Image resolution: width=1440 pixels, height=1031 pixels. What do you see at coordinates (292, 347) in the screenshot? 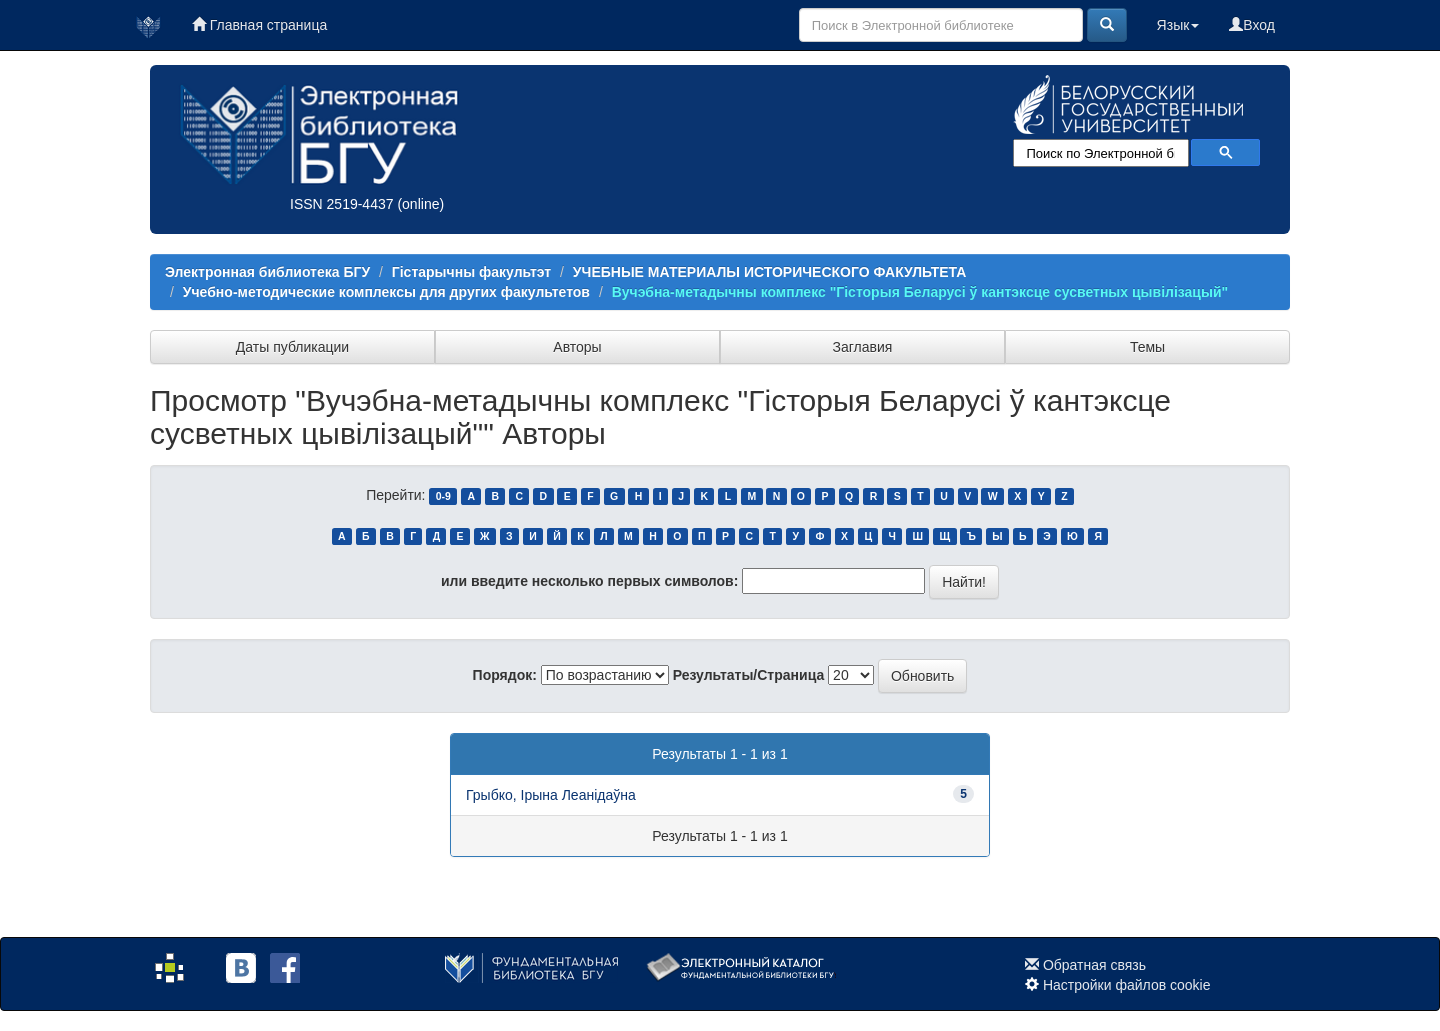
I see `Даты публикации` at bounding box center [292, 347].